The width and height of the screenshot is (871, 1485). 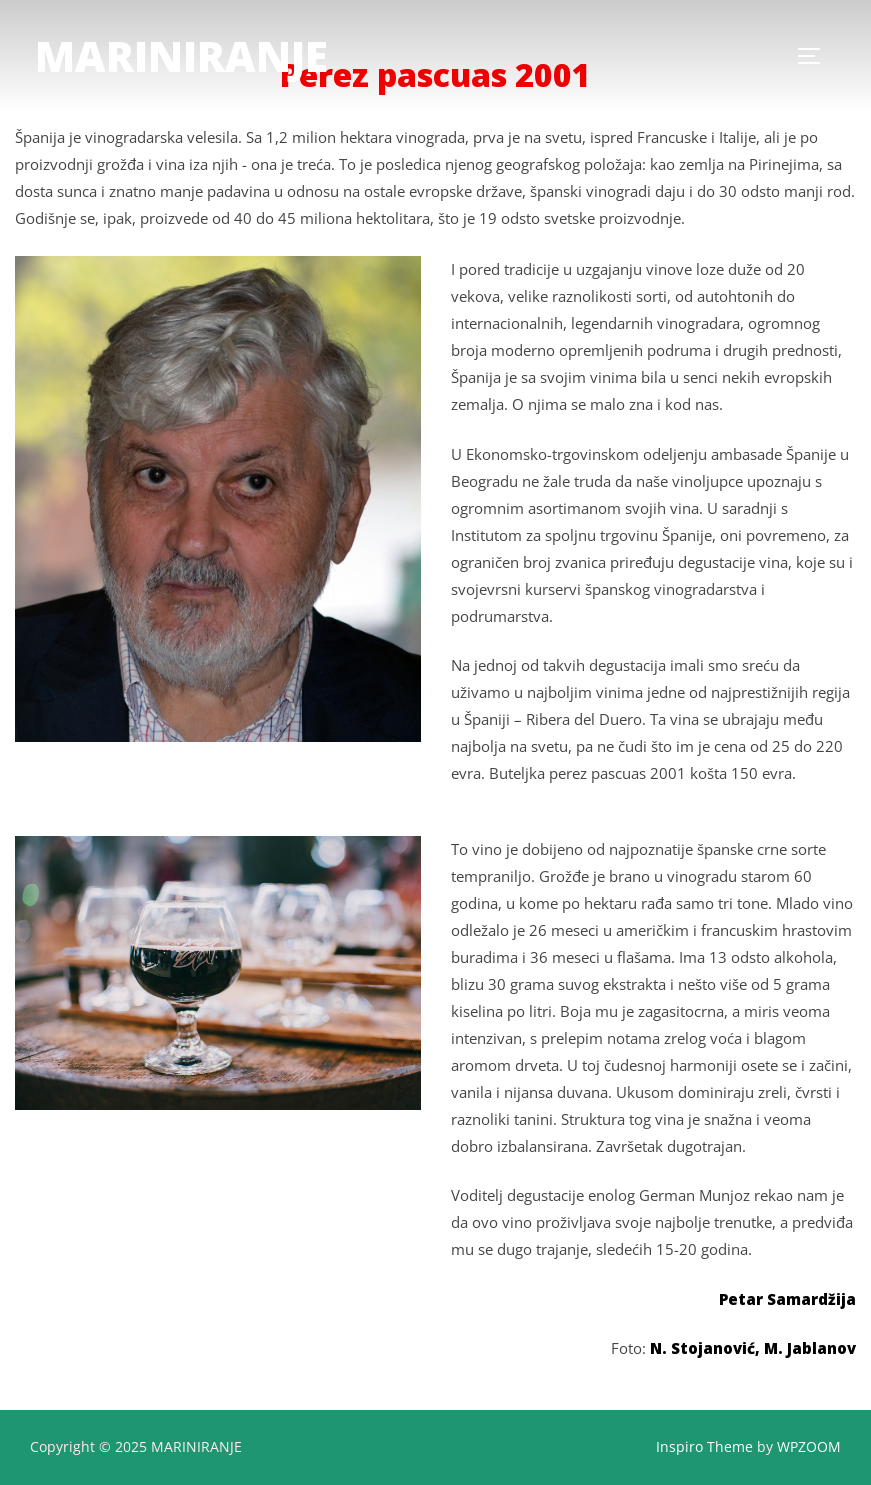 What do you see at coordinates (181, 55) in the screenshot?
I see `MARINIRANJE` at bounding box center [181, 55].